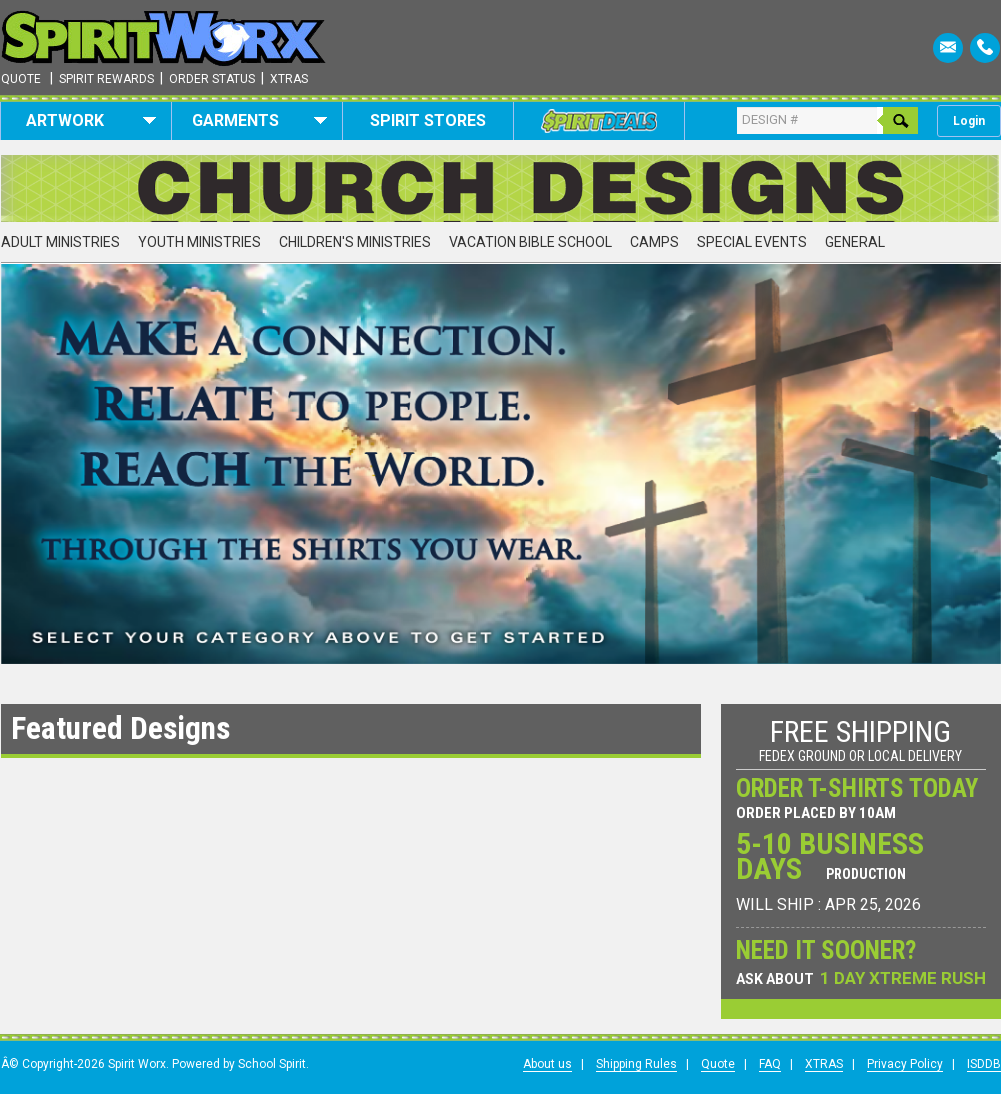 The image size is (1001, 1094). Describe the element at coordinates (547, 1064) in the screenshot. I see `About us` at that location.